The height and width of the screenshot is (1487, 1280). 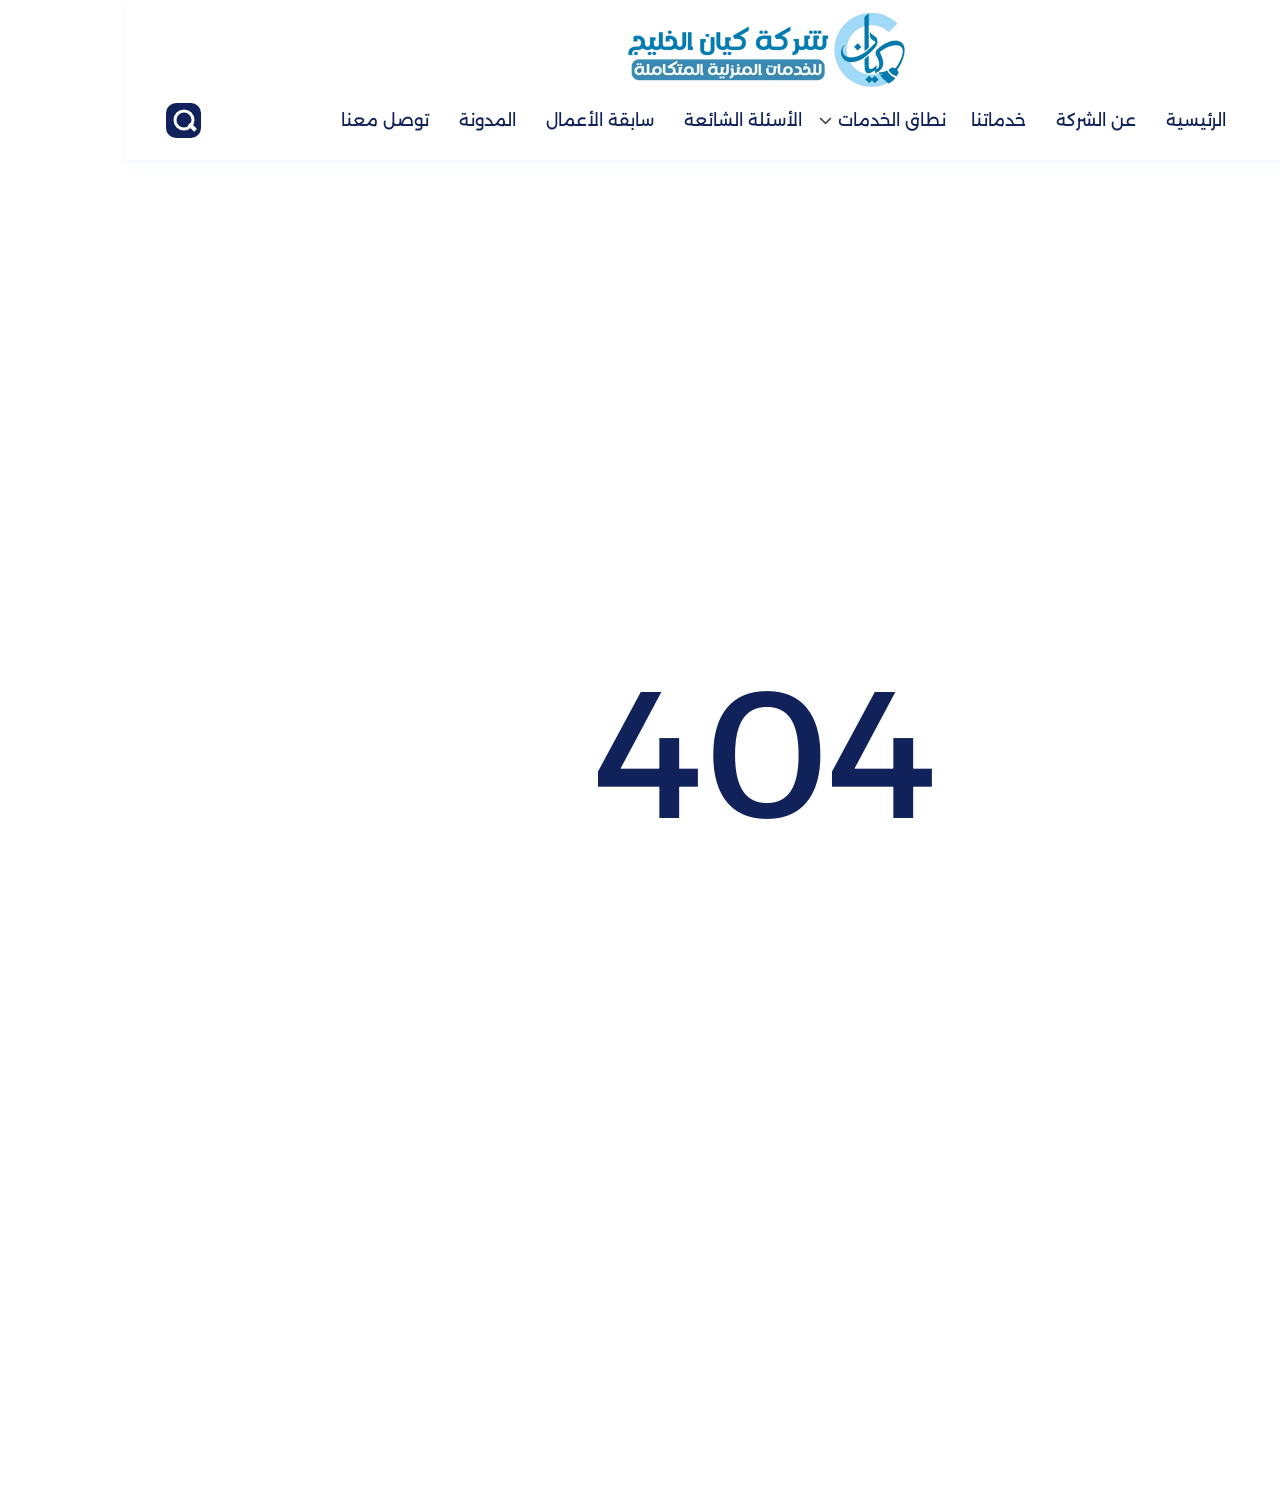 What do you see at coordinates (1210, 1402) in the screenshot?
I see `[الواتساب]` at bounding box center [1210, 1402].